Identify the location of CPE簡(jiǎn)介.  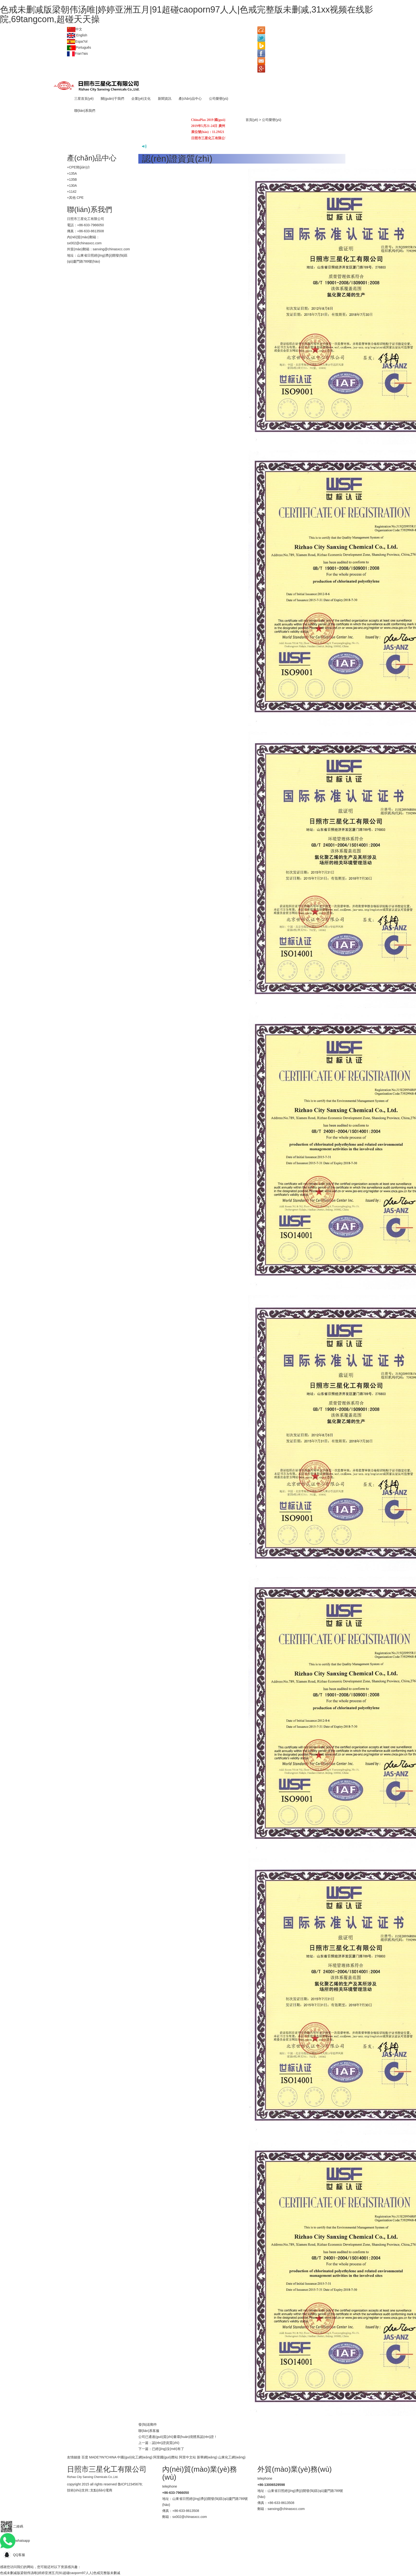
(79, 167).